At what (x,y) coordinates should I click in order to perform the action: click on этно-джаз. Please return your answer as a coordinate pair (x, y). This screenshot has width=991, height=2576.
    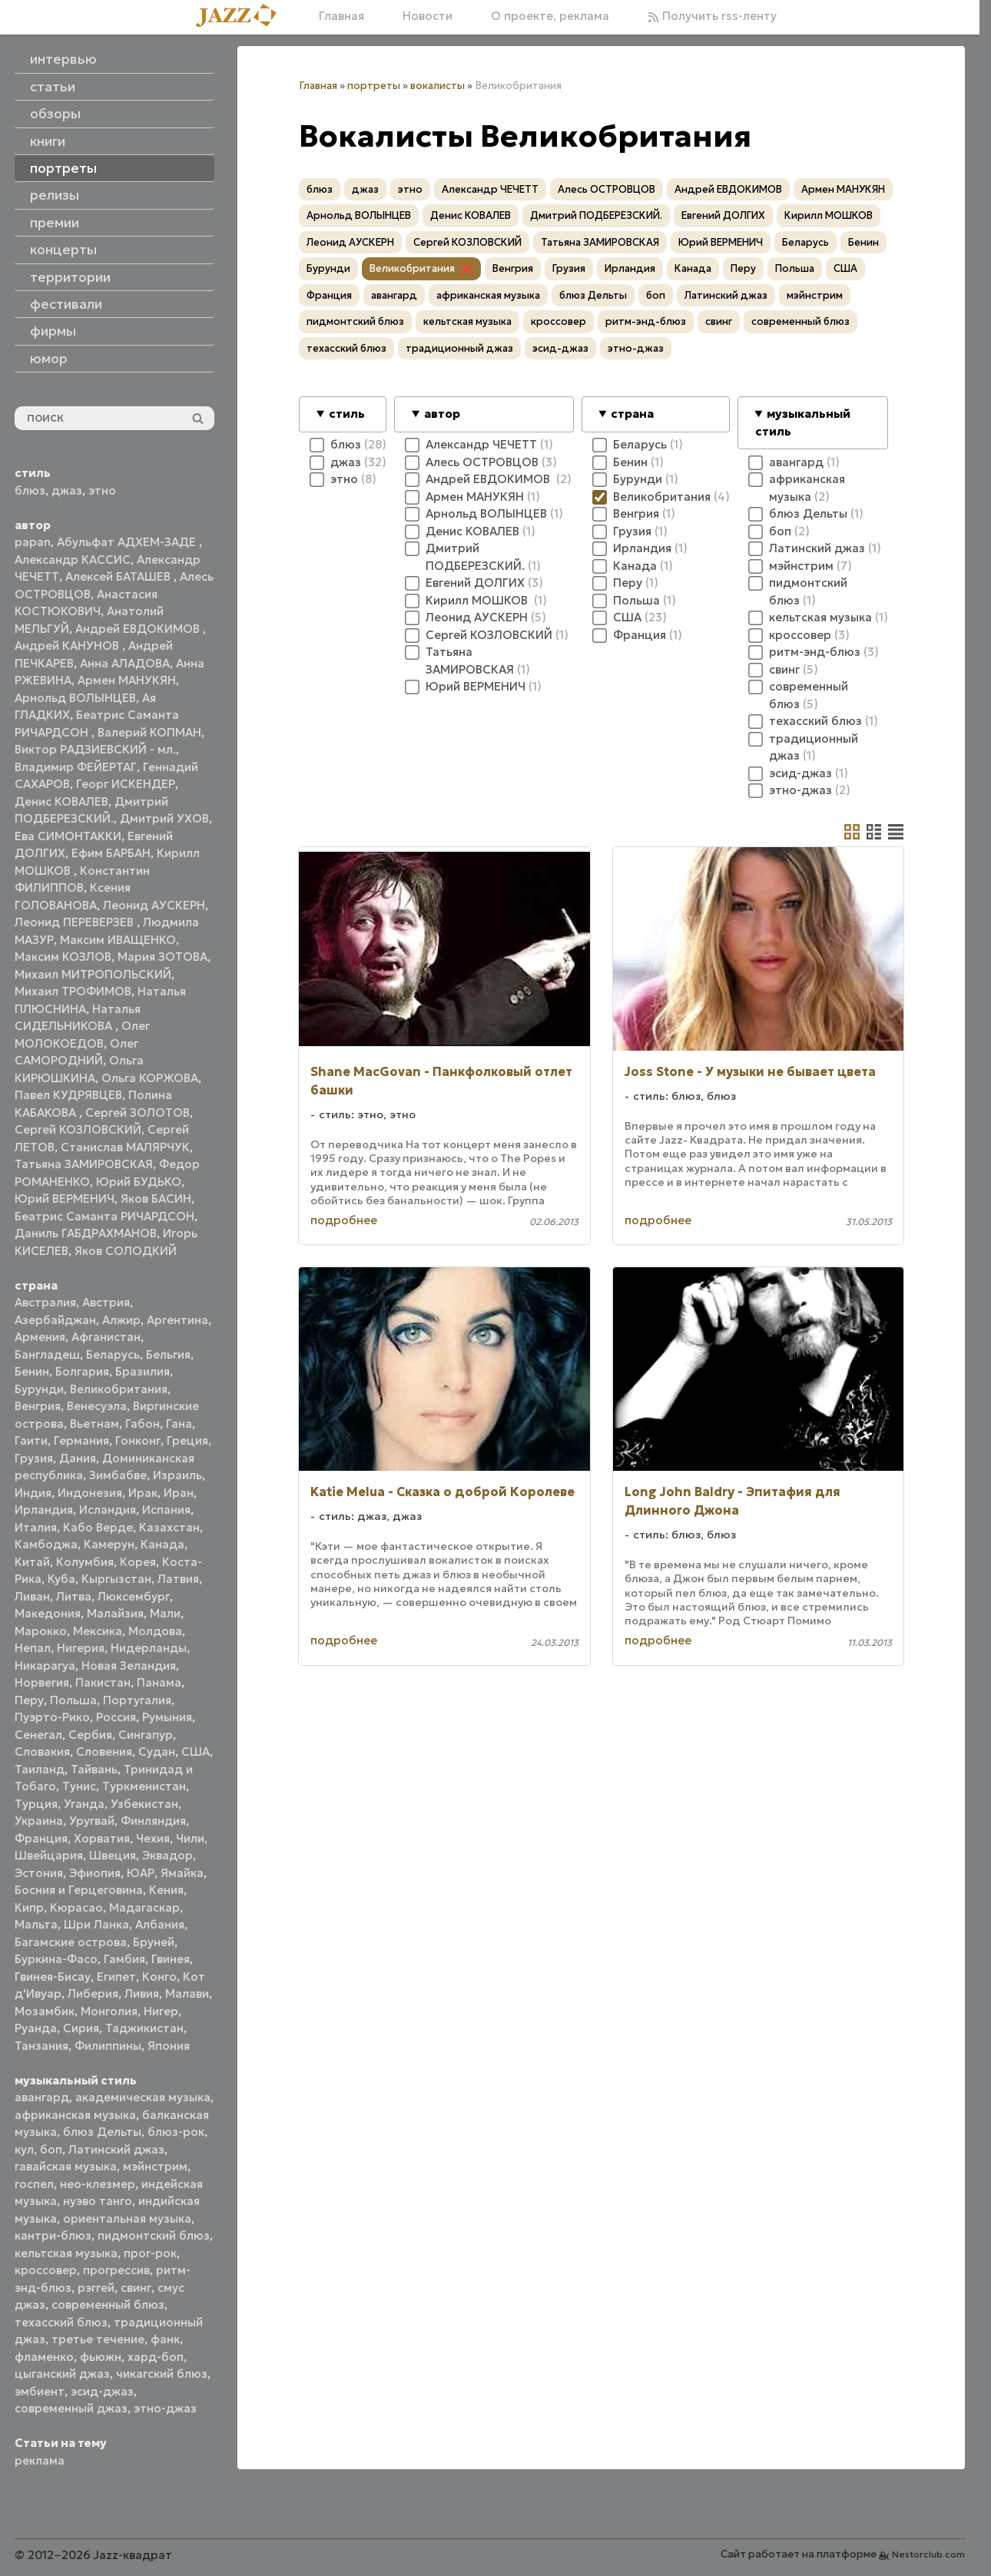
    Looking at the image, I should click on (165, 2408).